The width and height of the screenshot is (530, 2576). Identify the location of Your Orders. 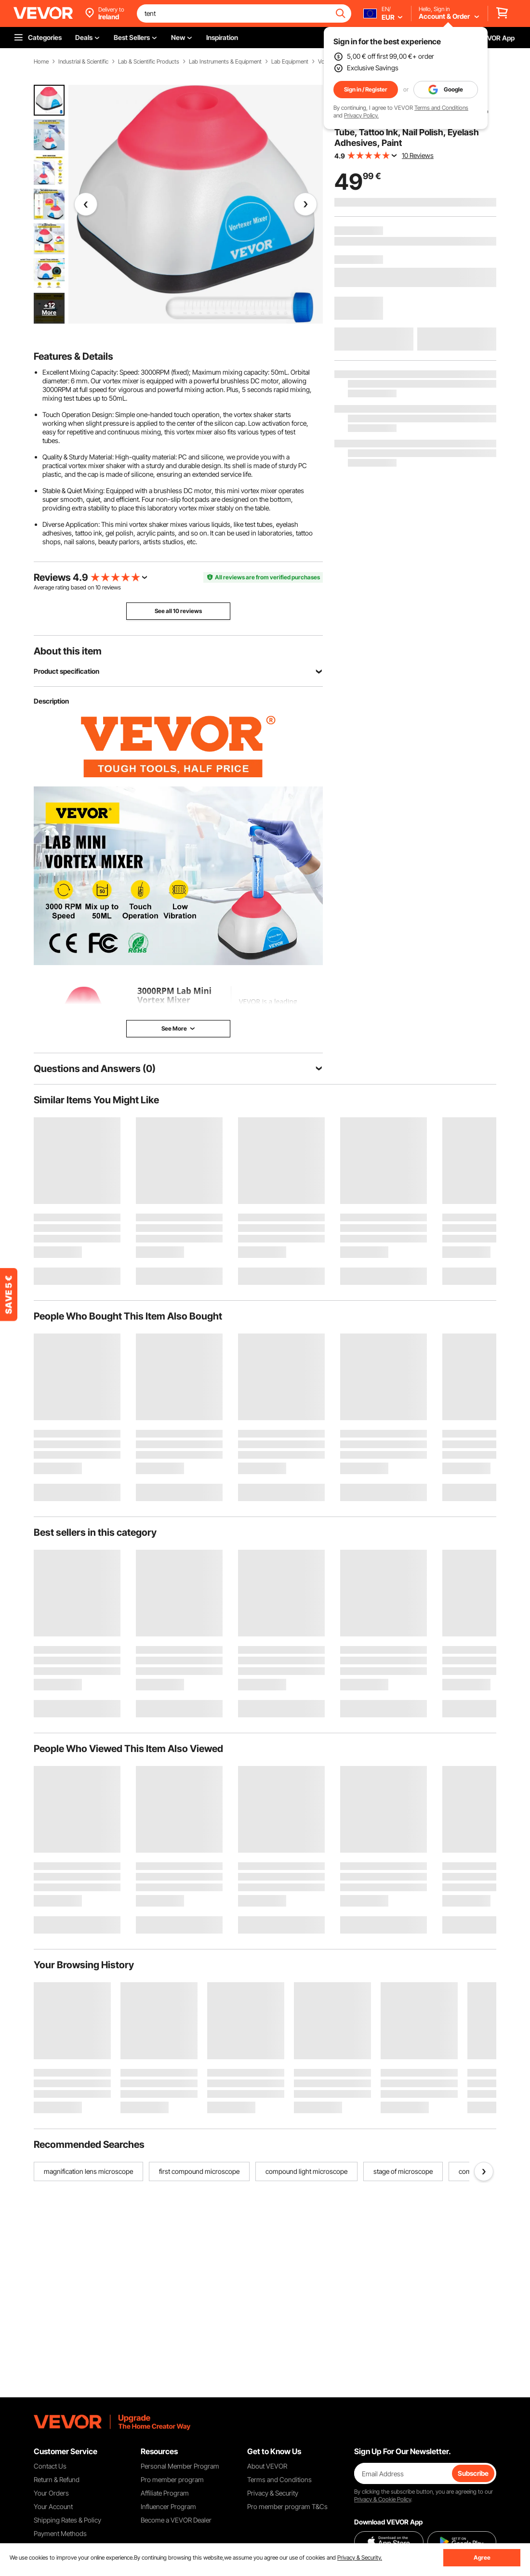
(51, 2493).